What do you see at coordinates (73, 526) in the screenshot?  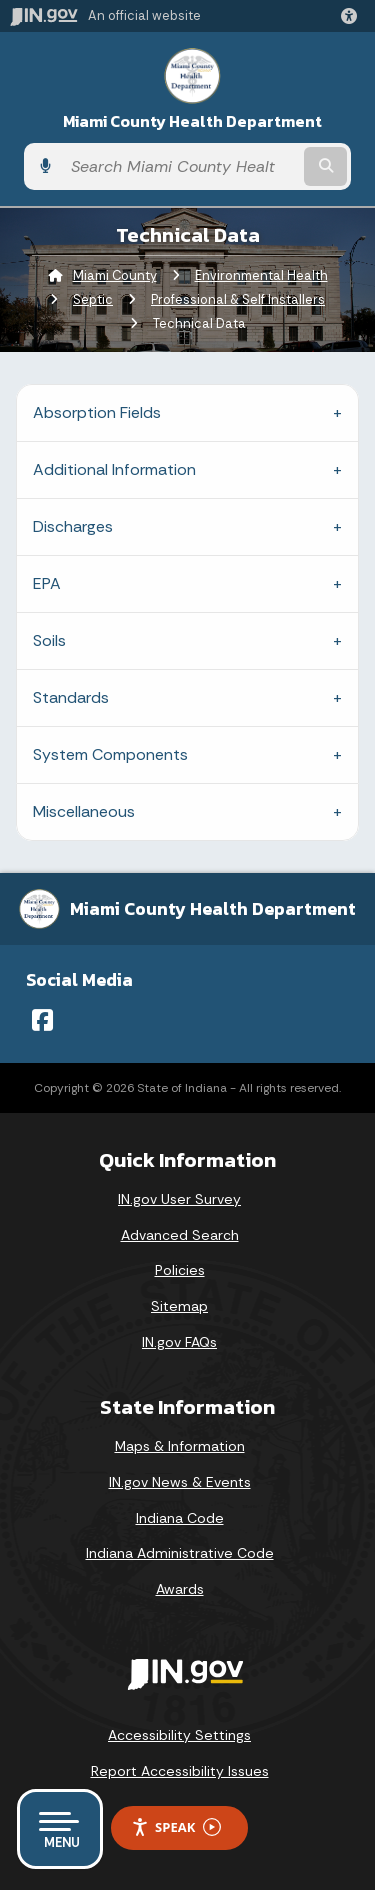 I see `Discharges` at bounding box center [73, 526].